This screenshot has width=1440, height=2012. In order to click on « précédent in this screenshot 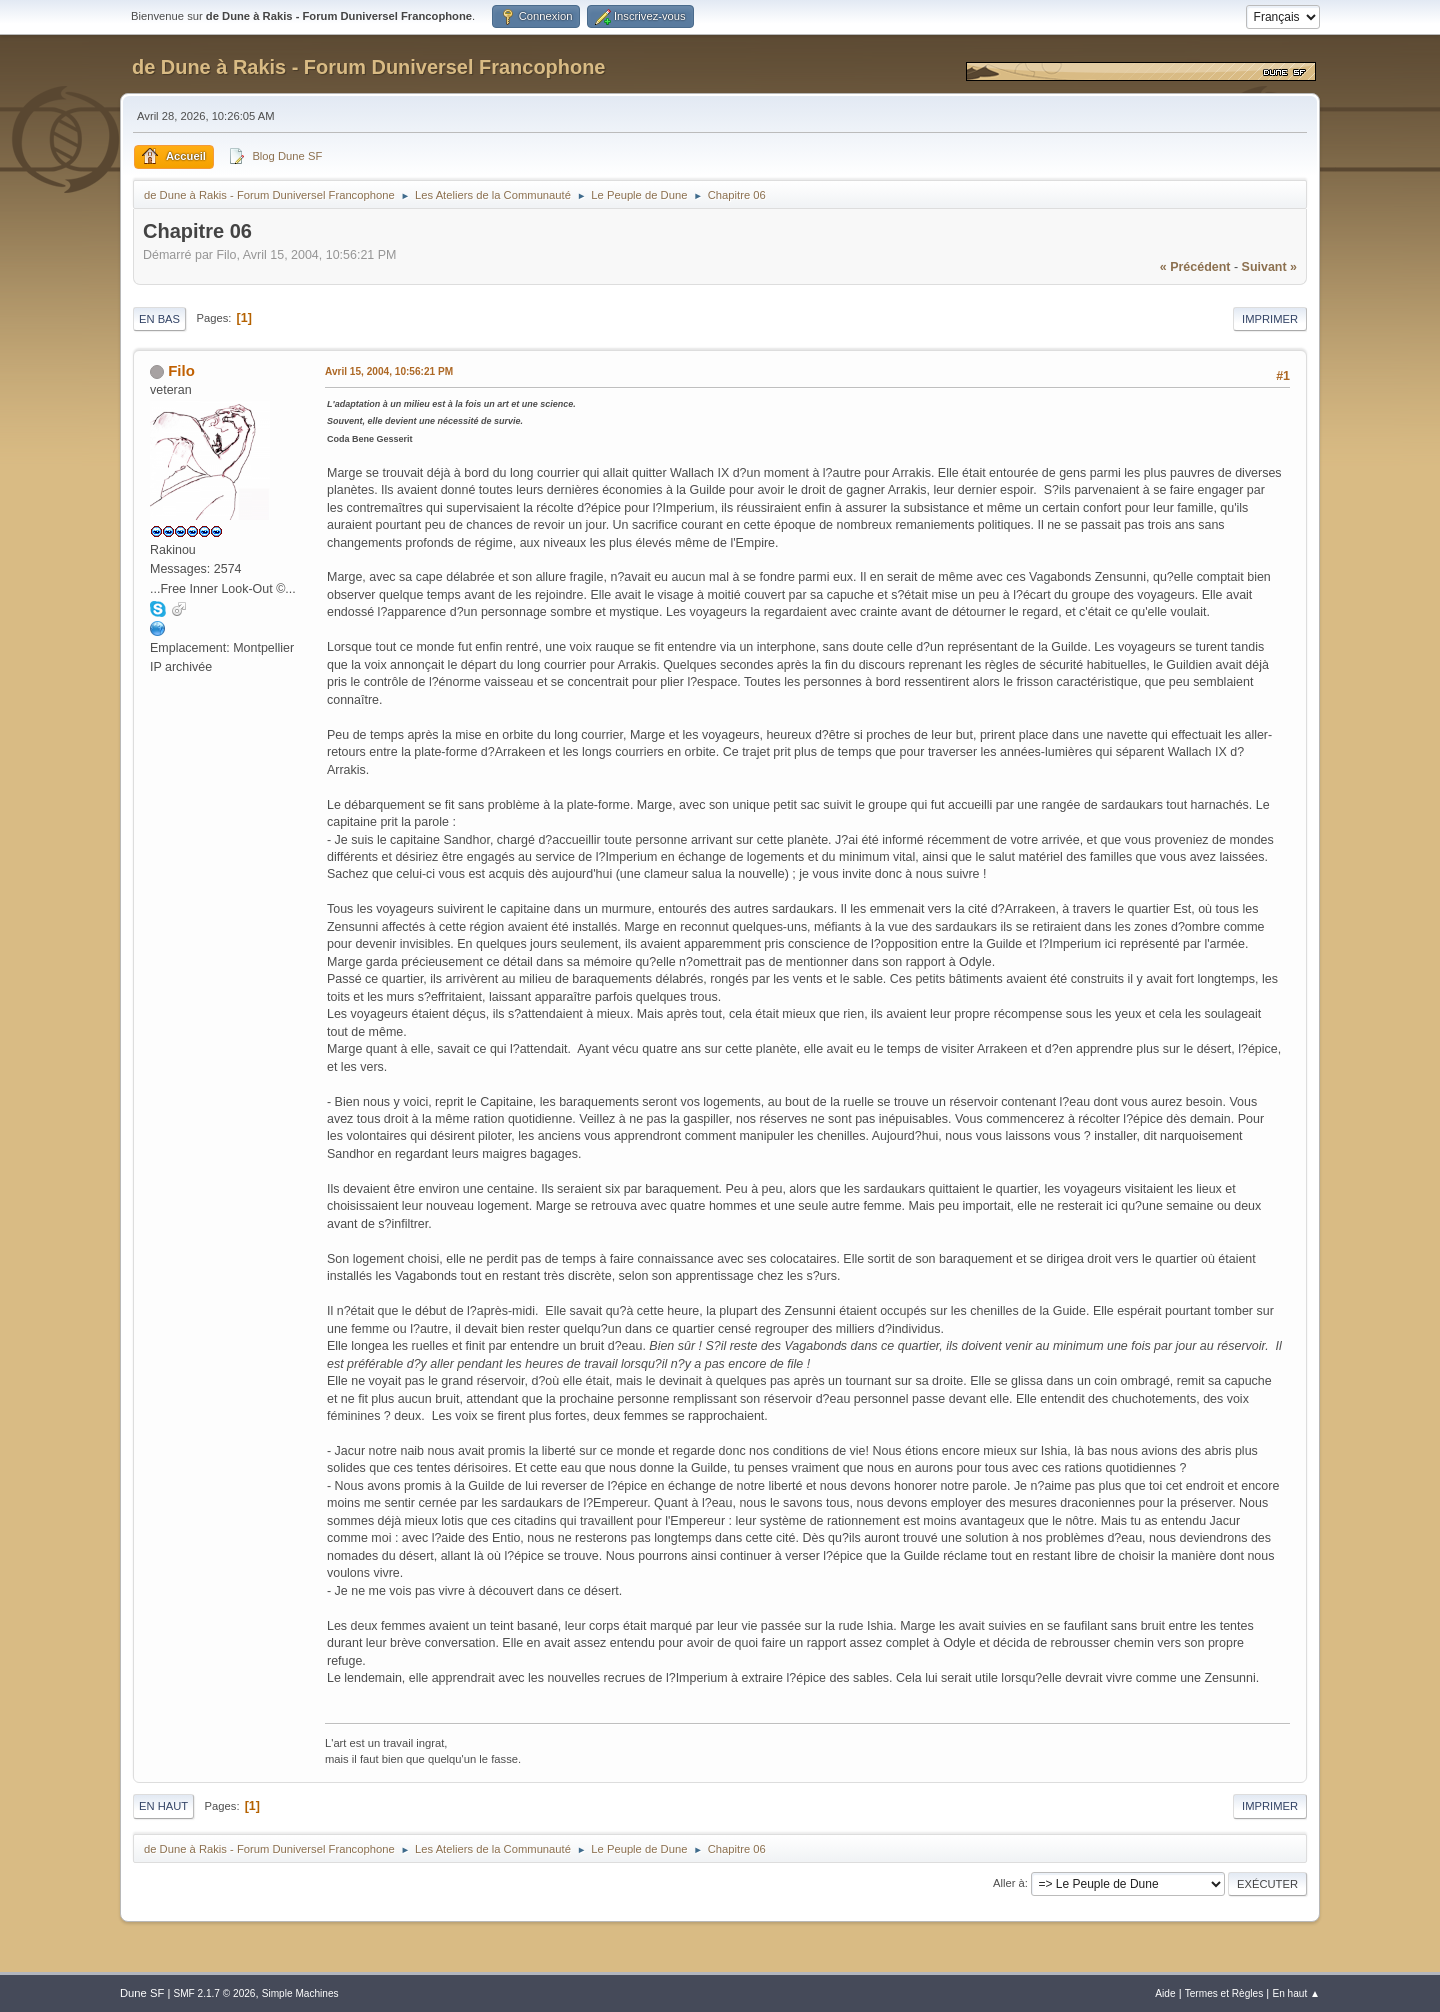, I will do `click(1195, 267)`.